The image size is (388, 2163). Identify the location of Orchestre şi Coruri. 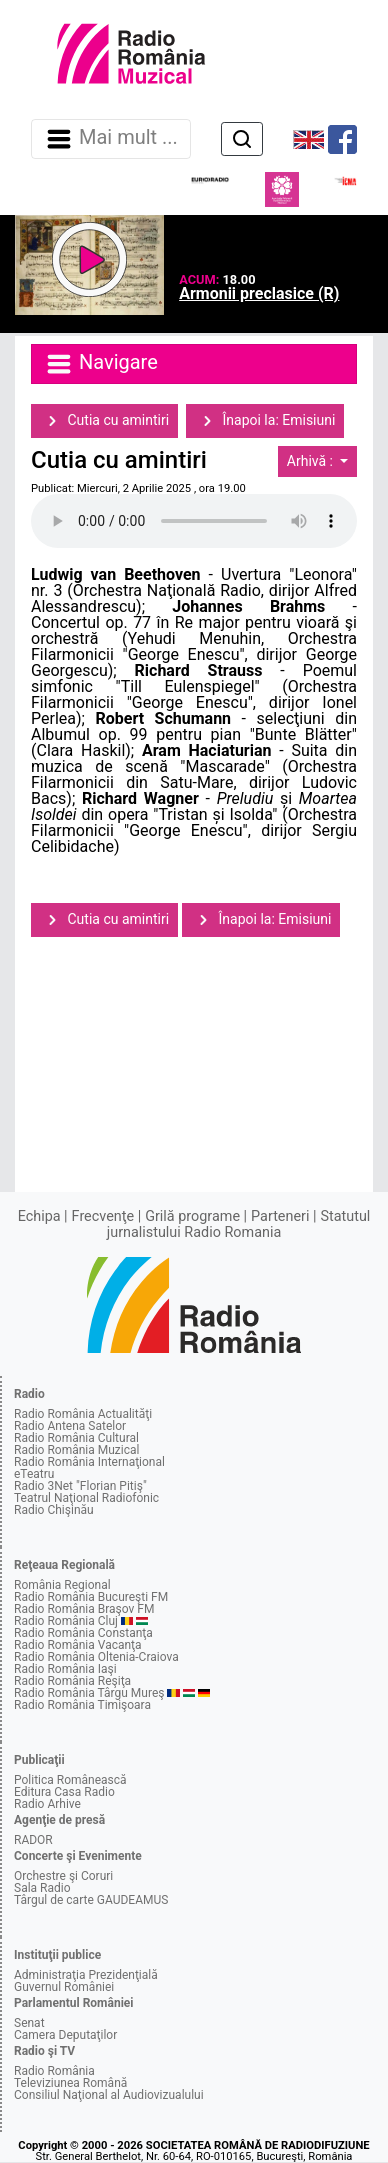
(63, 1876).